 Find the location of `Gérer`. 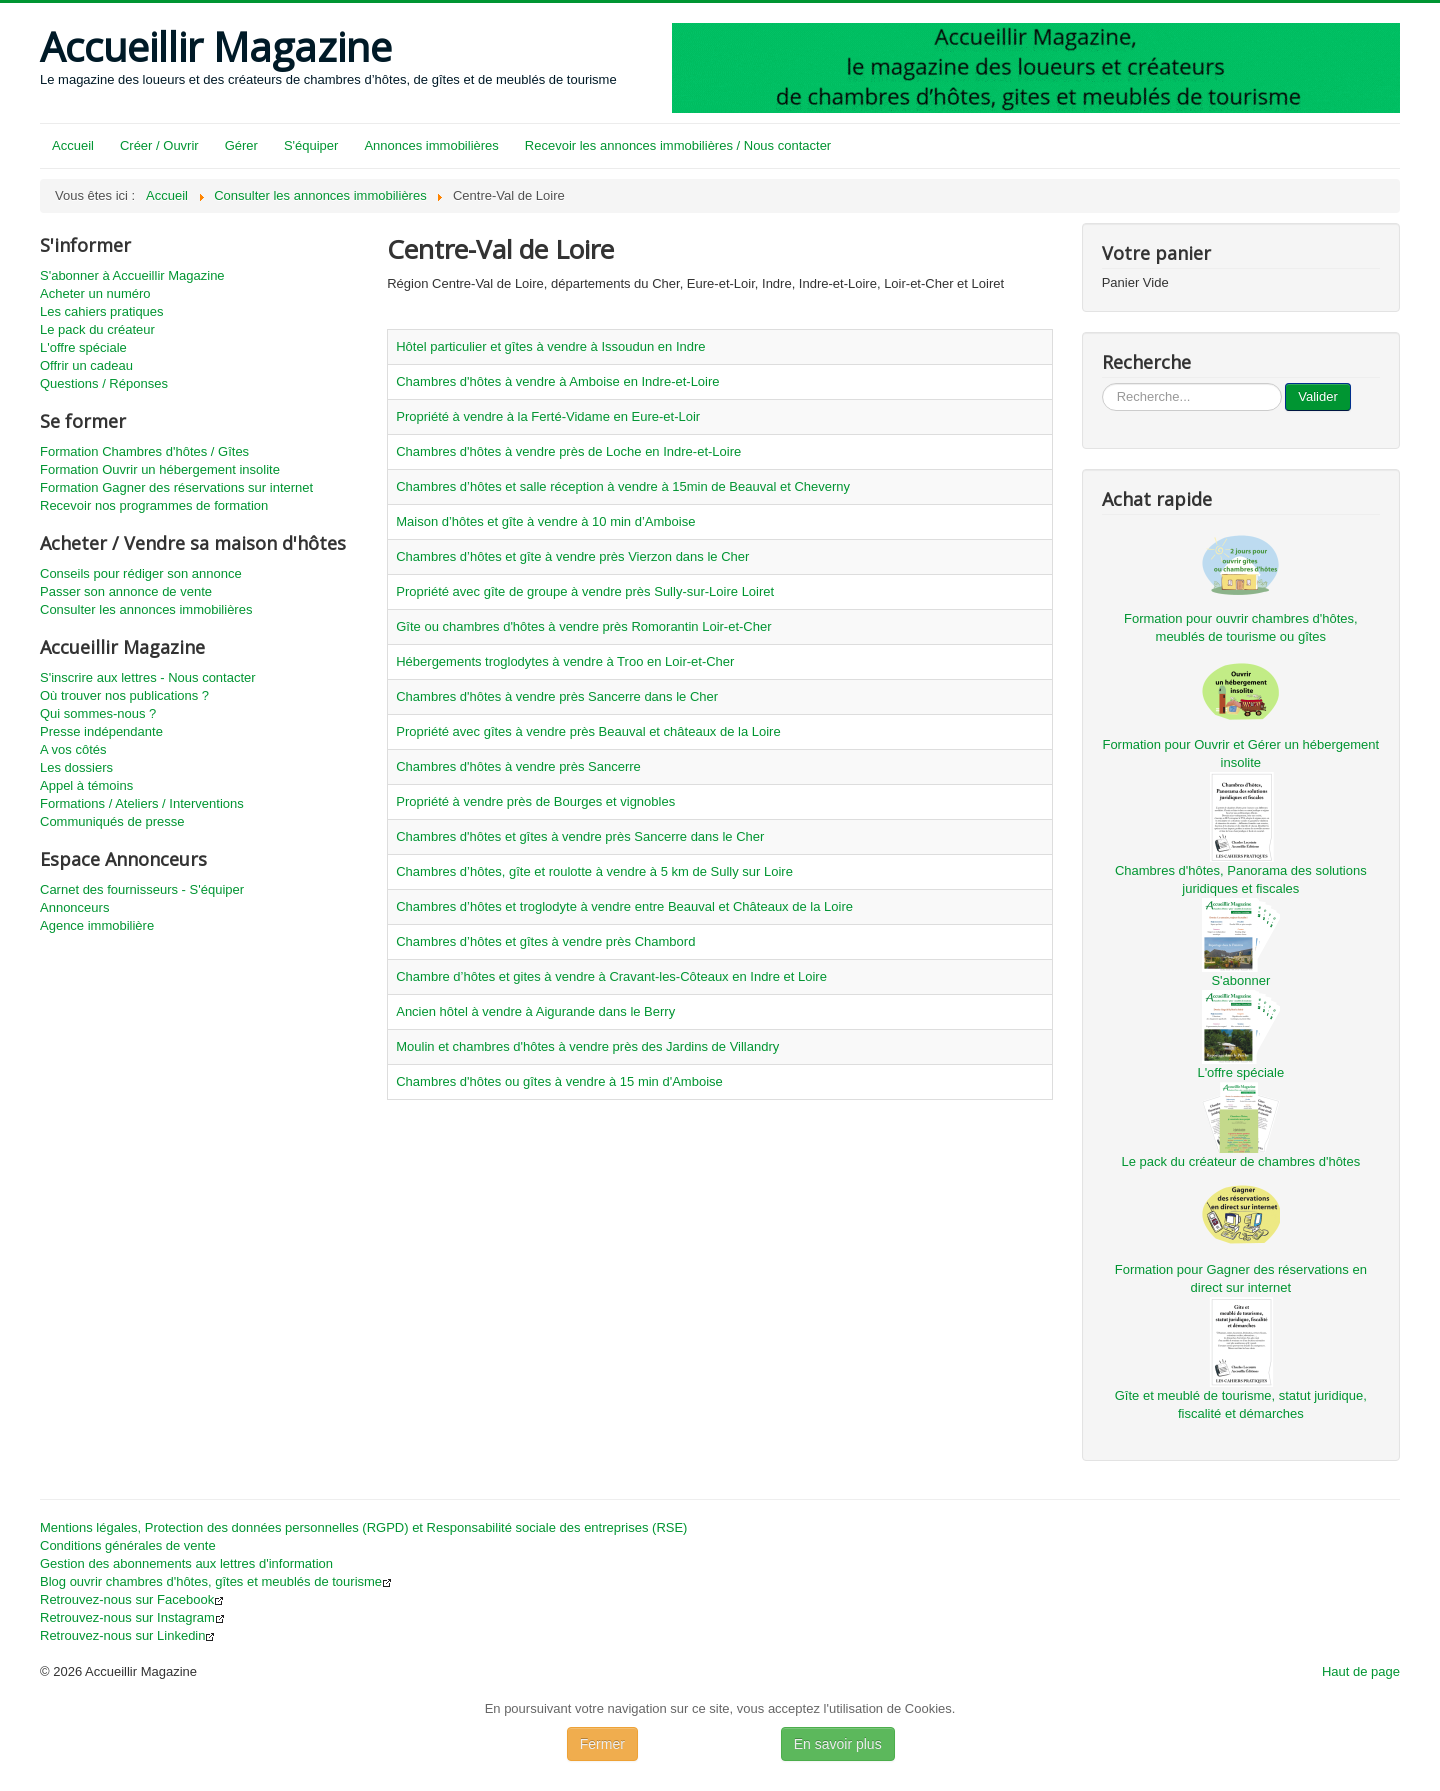

Gérer is located at coordinates (241, 145).